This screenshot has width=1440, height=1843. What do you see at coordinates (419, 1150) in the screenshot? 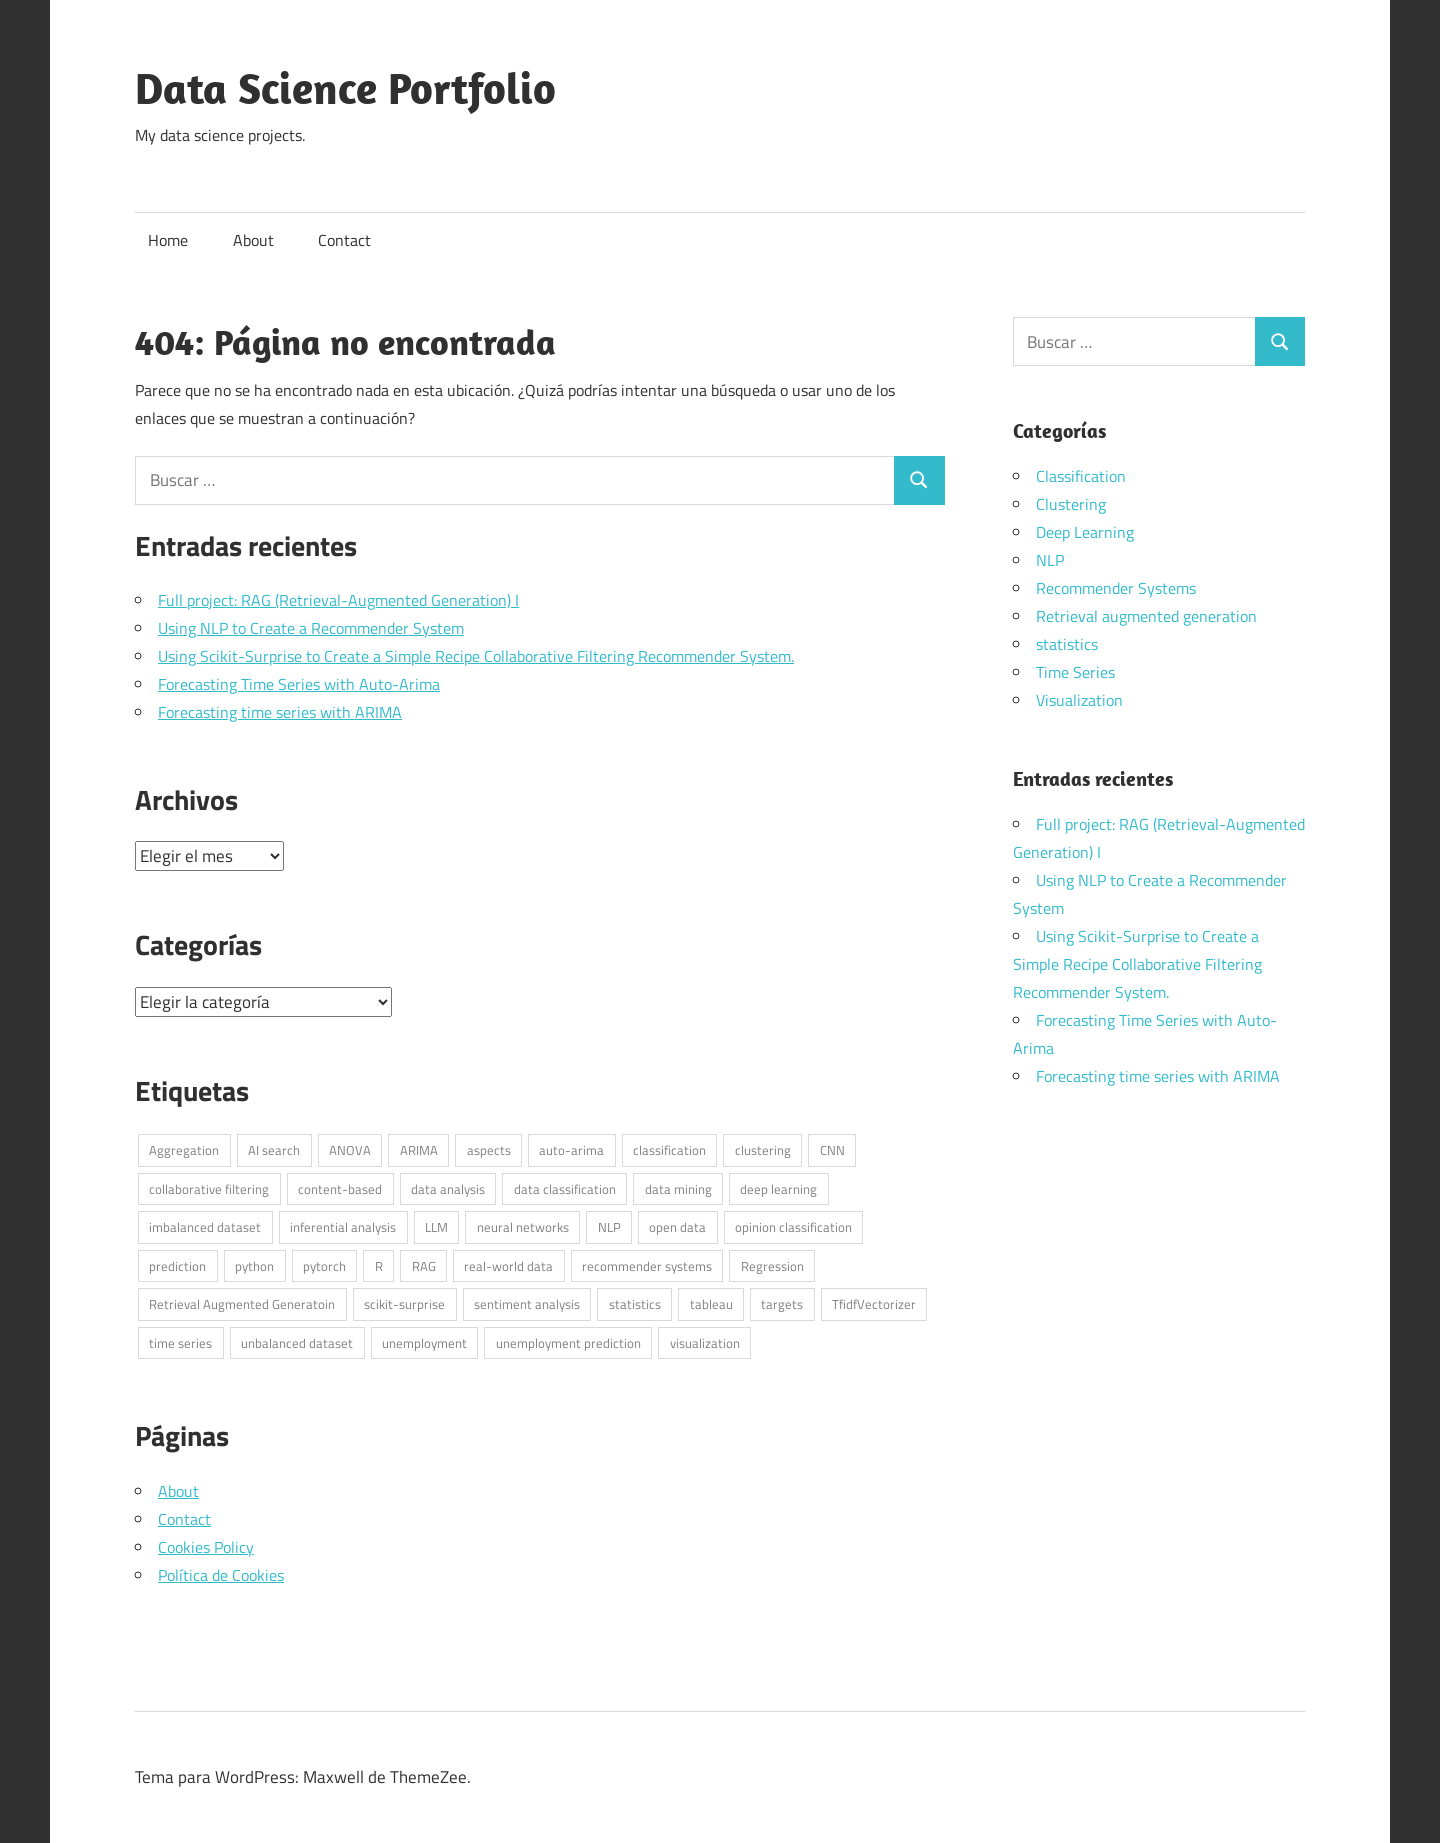
I see `ARIMA [ARIMA (1 elemento)]` at bounding box center [419, 1150].